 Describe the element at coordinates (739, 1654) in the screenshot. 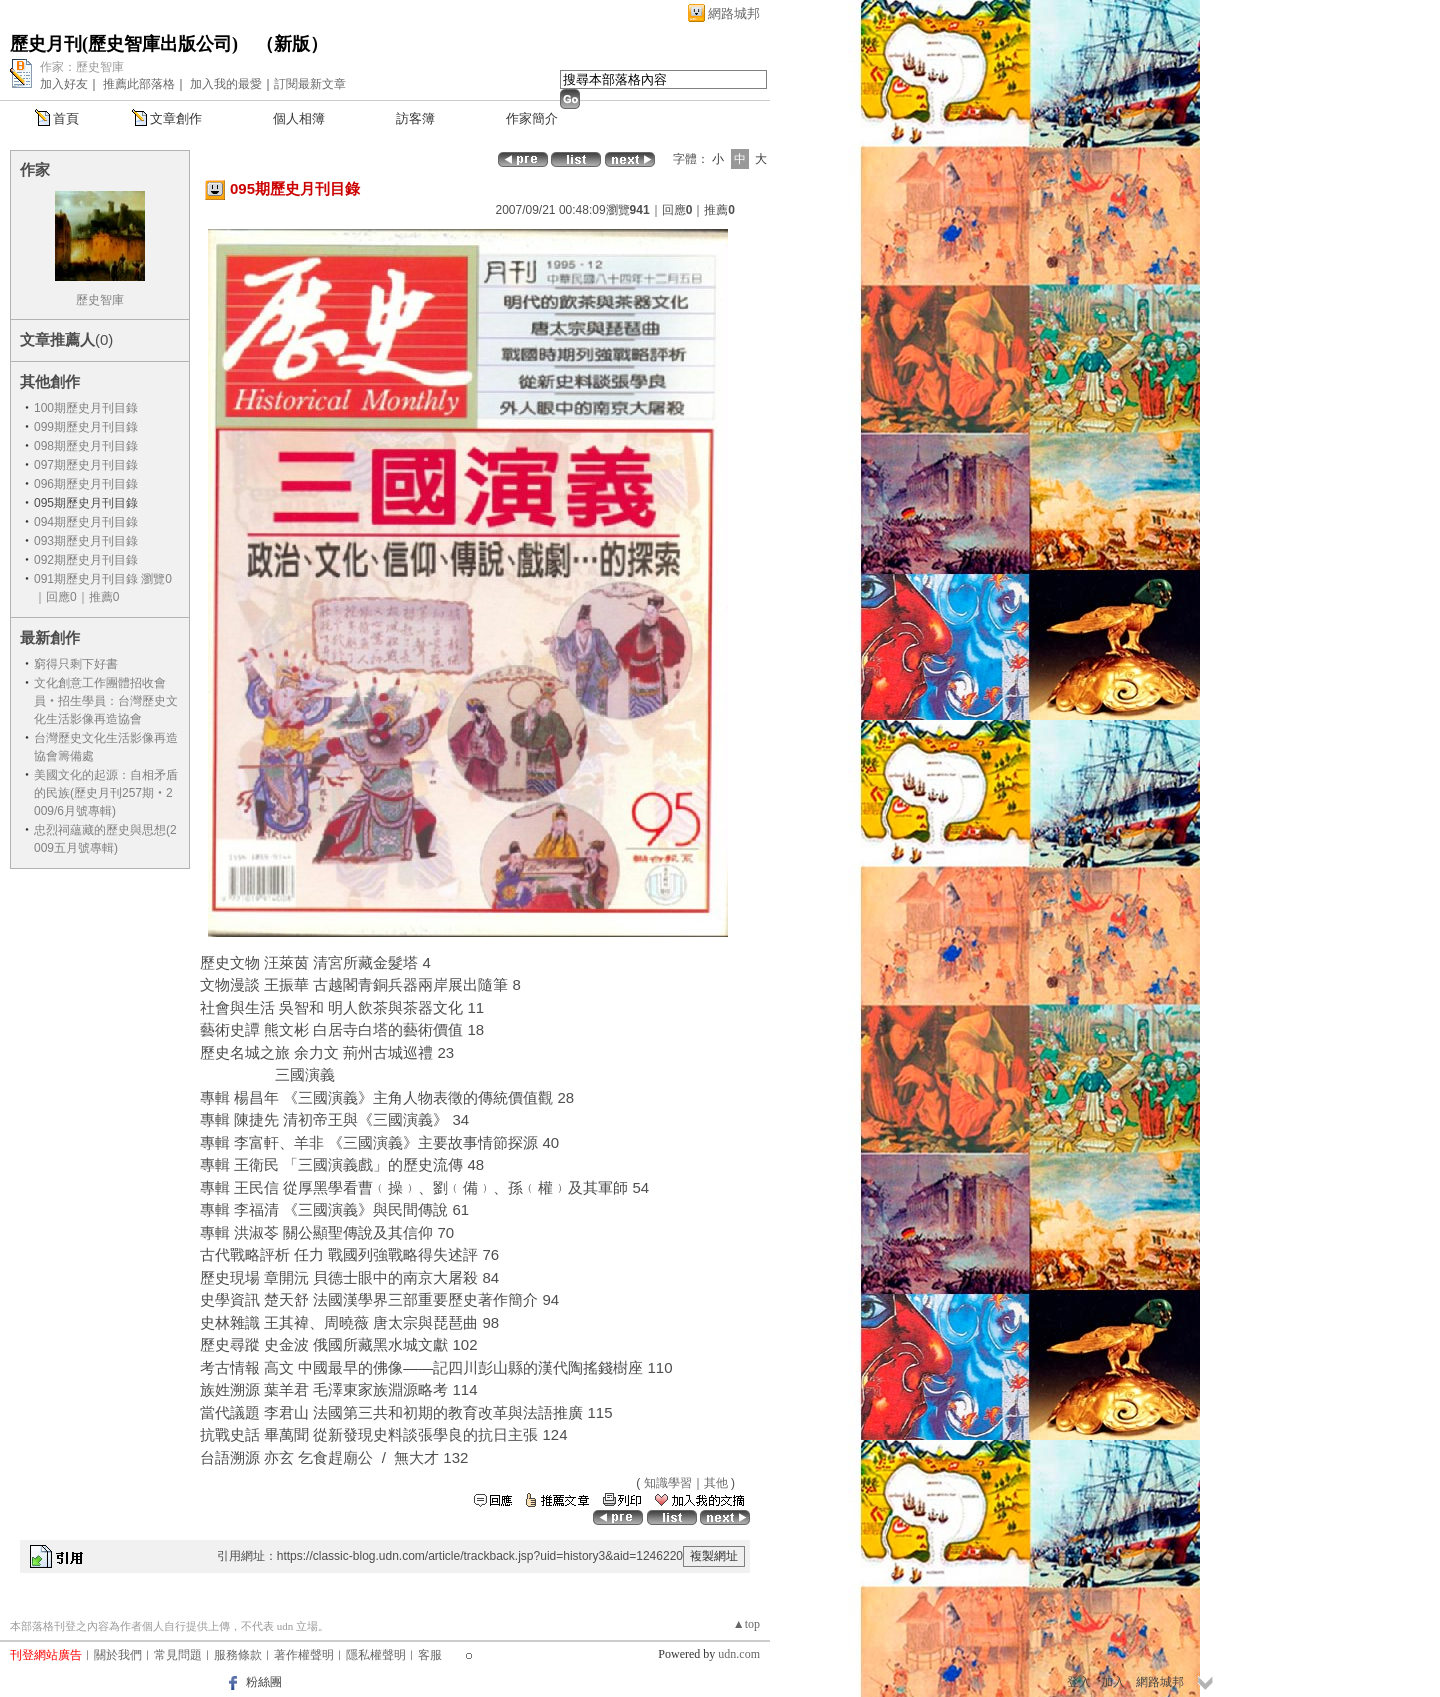

I see `udn.com` at that location.